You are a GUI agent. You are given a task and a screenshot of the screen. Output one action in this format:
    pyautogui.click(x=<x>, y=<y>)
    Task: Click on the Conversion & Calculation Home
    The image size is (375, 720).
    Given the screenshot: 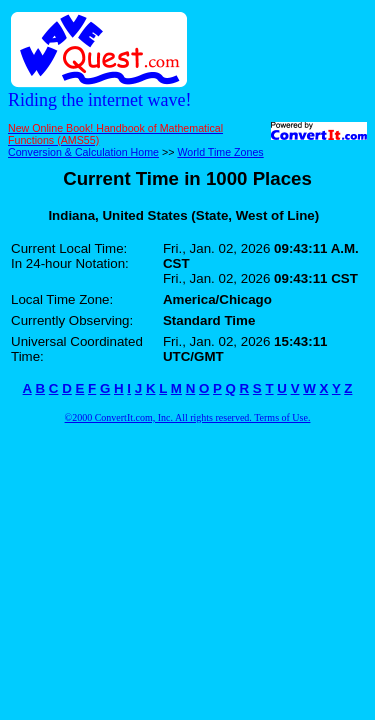 What is the action you would take?
    pyautogui.click(x=83, y=152)
    